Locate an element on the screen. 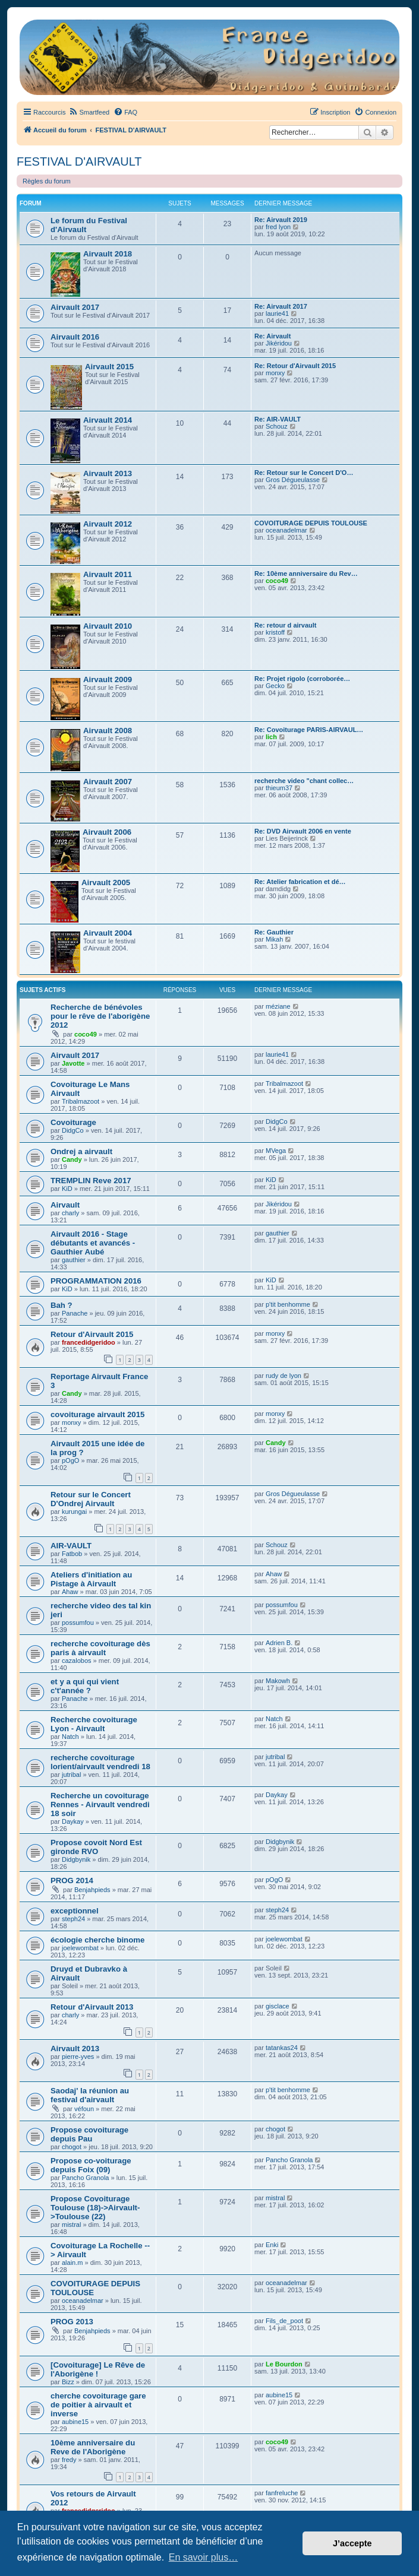  Airvault is located at coordinates (65, 1204).